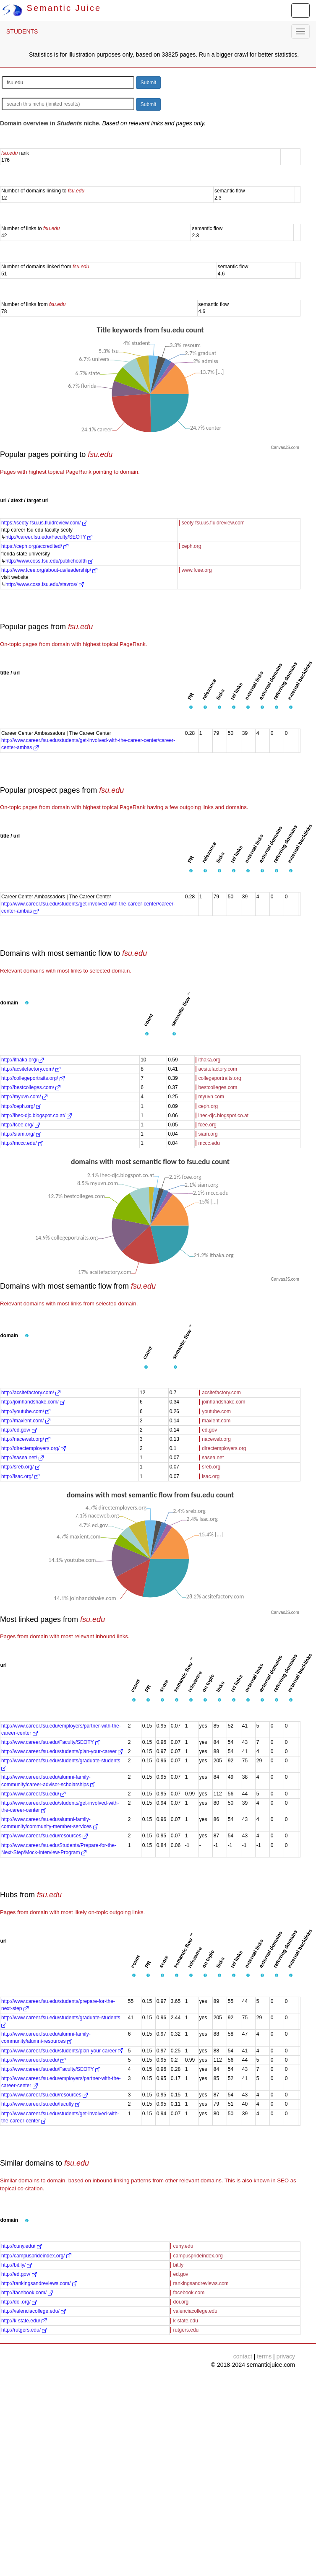 The image size is (316, 2576). What do you see at coordinates (22, 1143) in the screenshot?
I see `http://mccc.edu/` at bounding box center [22, 1143].